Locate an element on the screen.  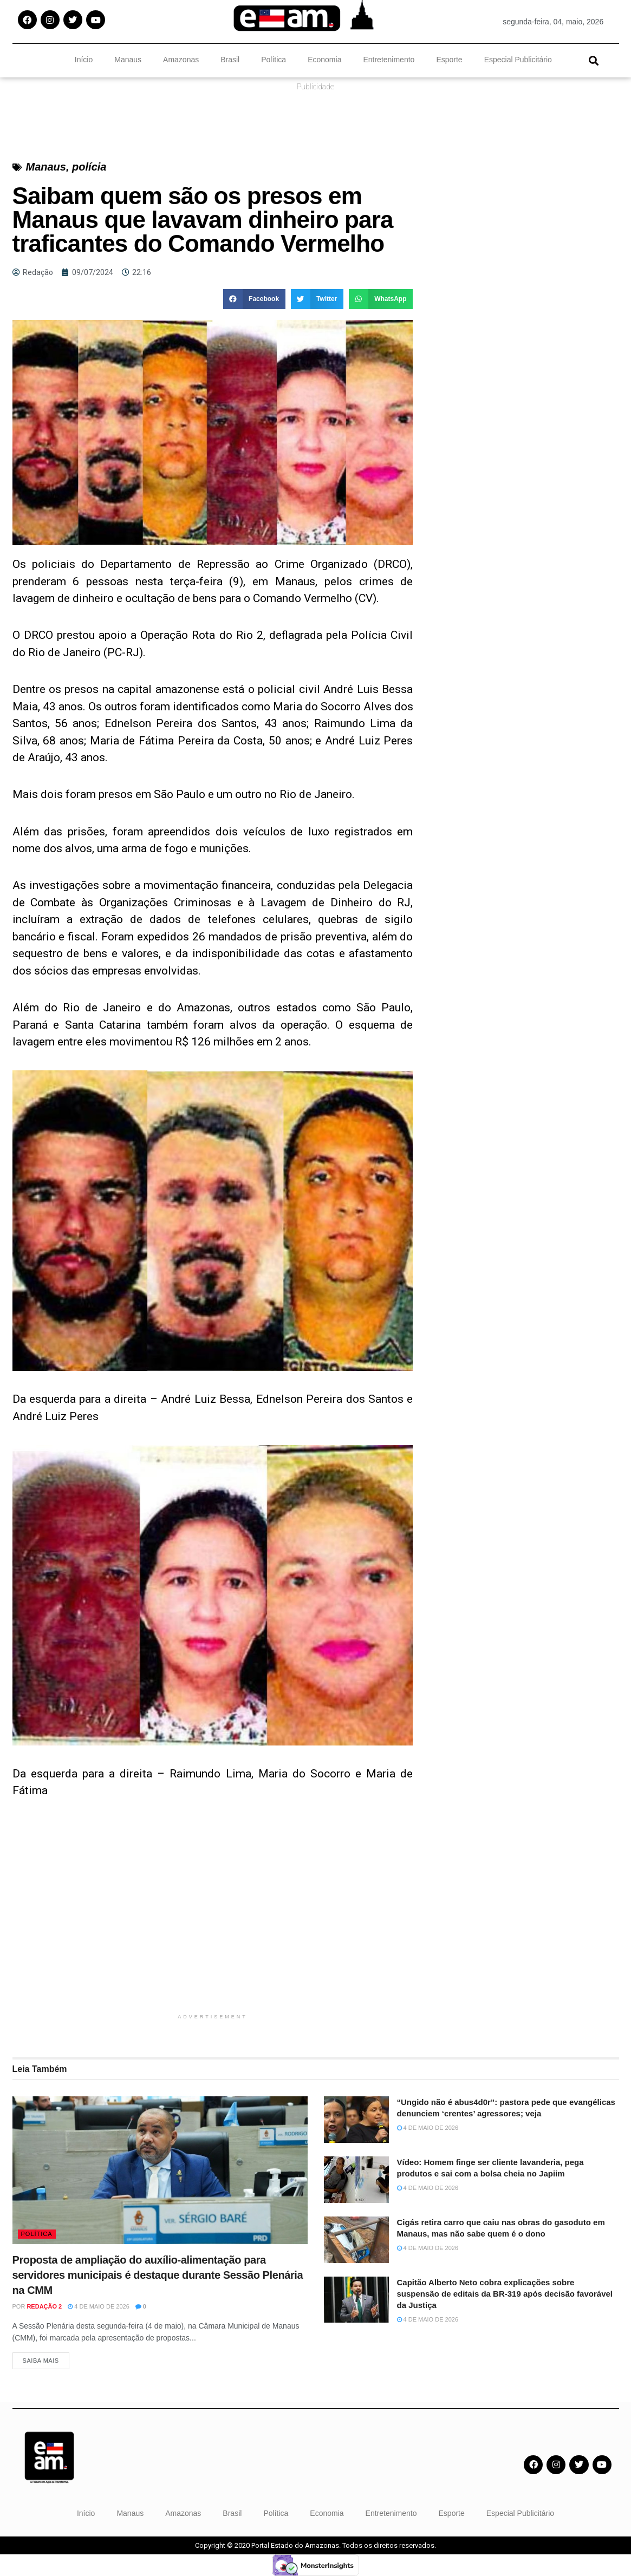
Economia is located at coordinates (324, 59).